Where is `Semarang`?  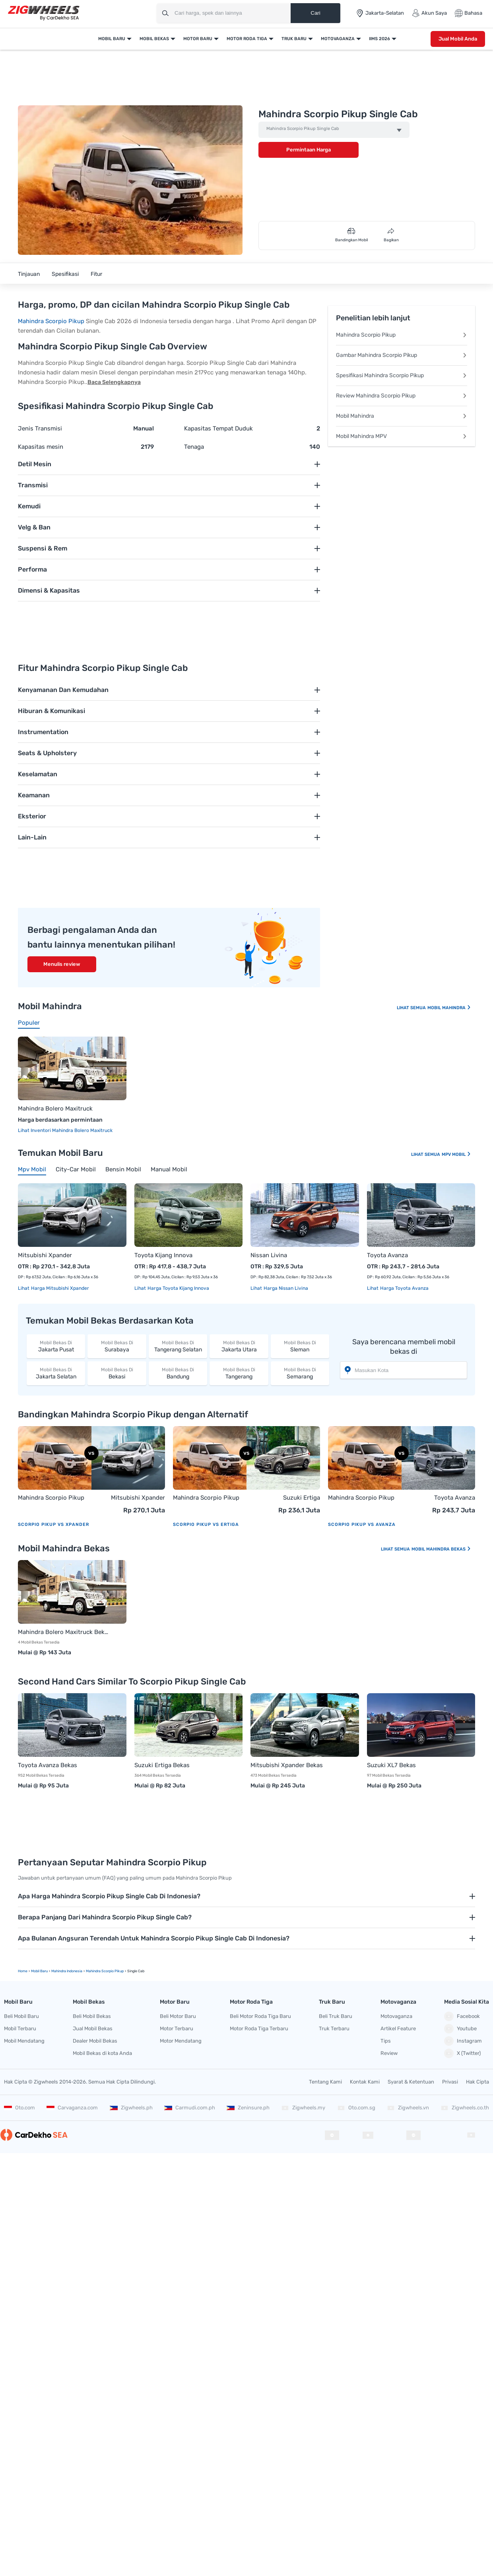
Semarang is located at coordinates (300, 1373).